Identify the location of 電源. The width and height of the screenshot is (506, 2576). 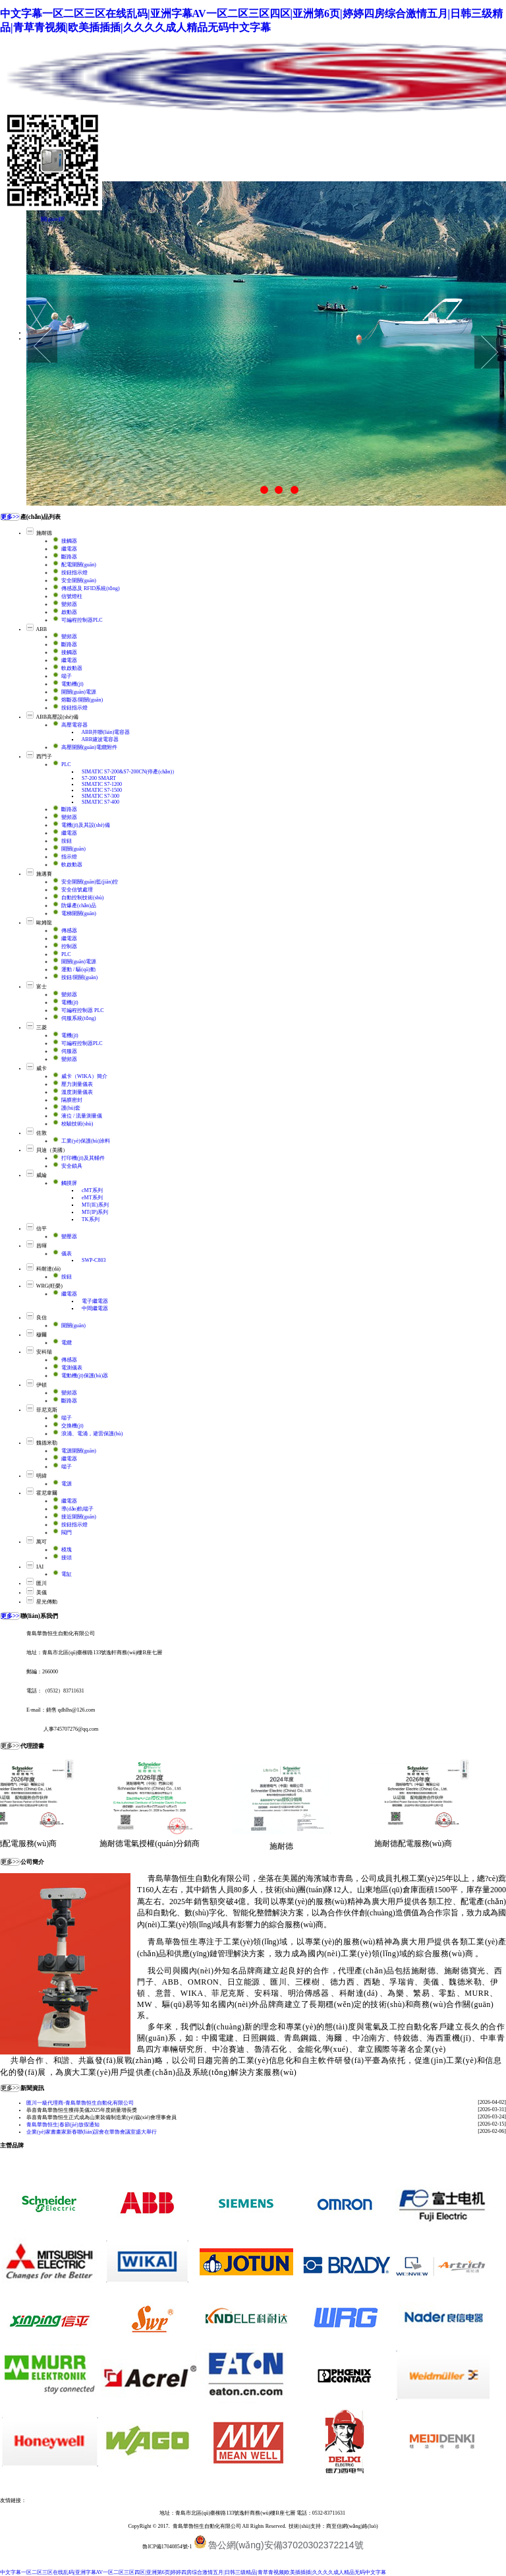
(66, 1484).